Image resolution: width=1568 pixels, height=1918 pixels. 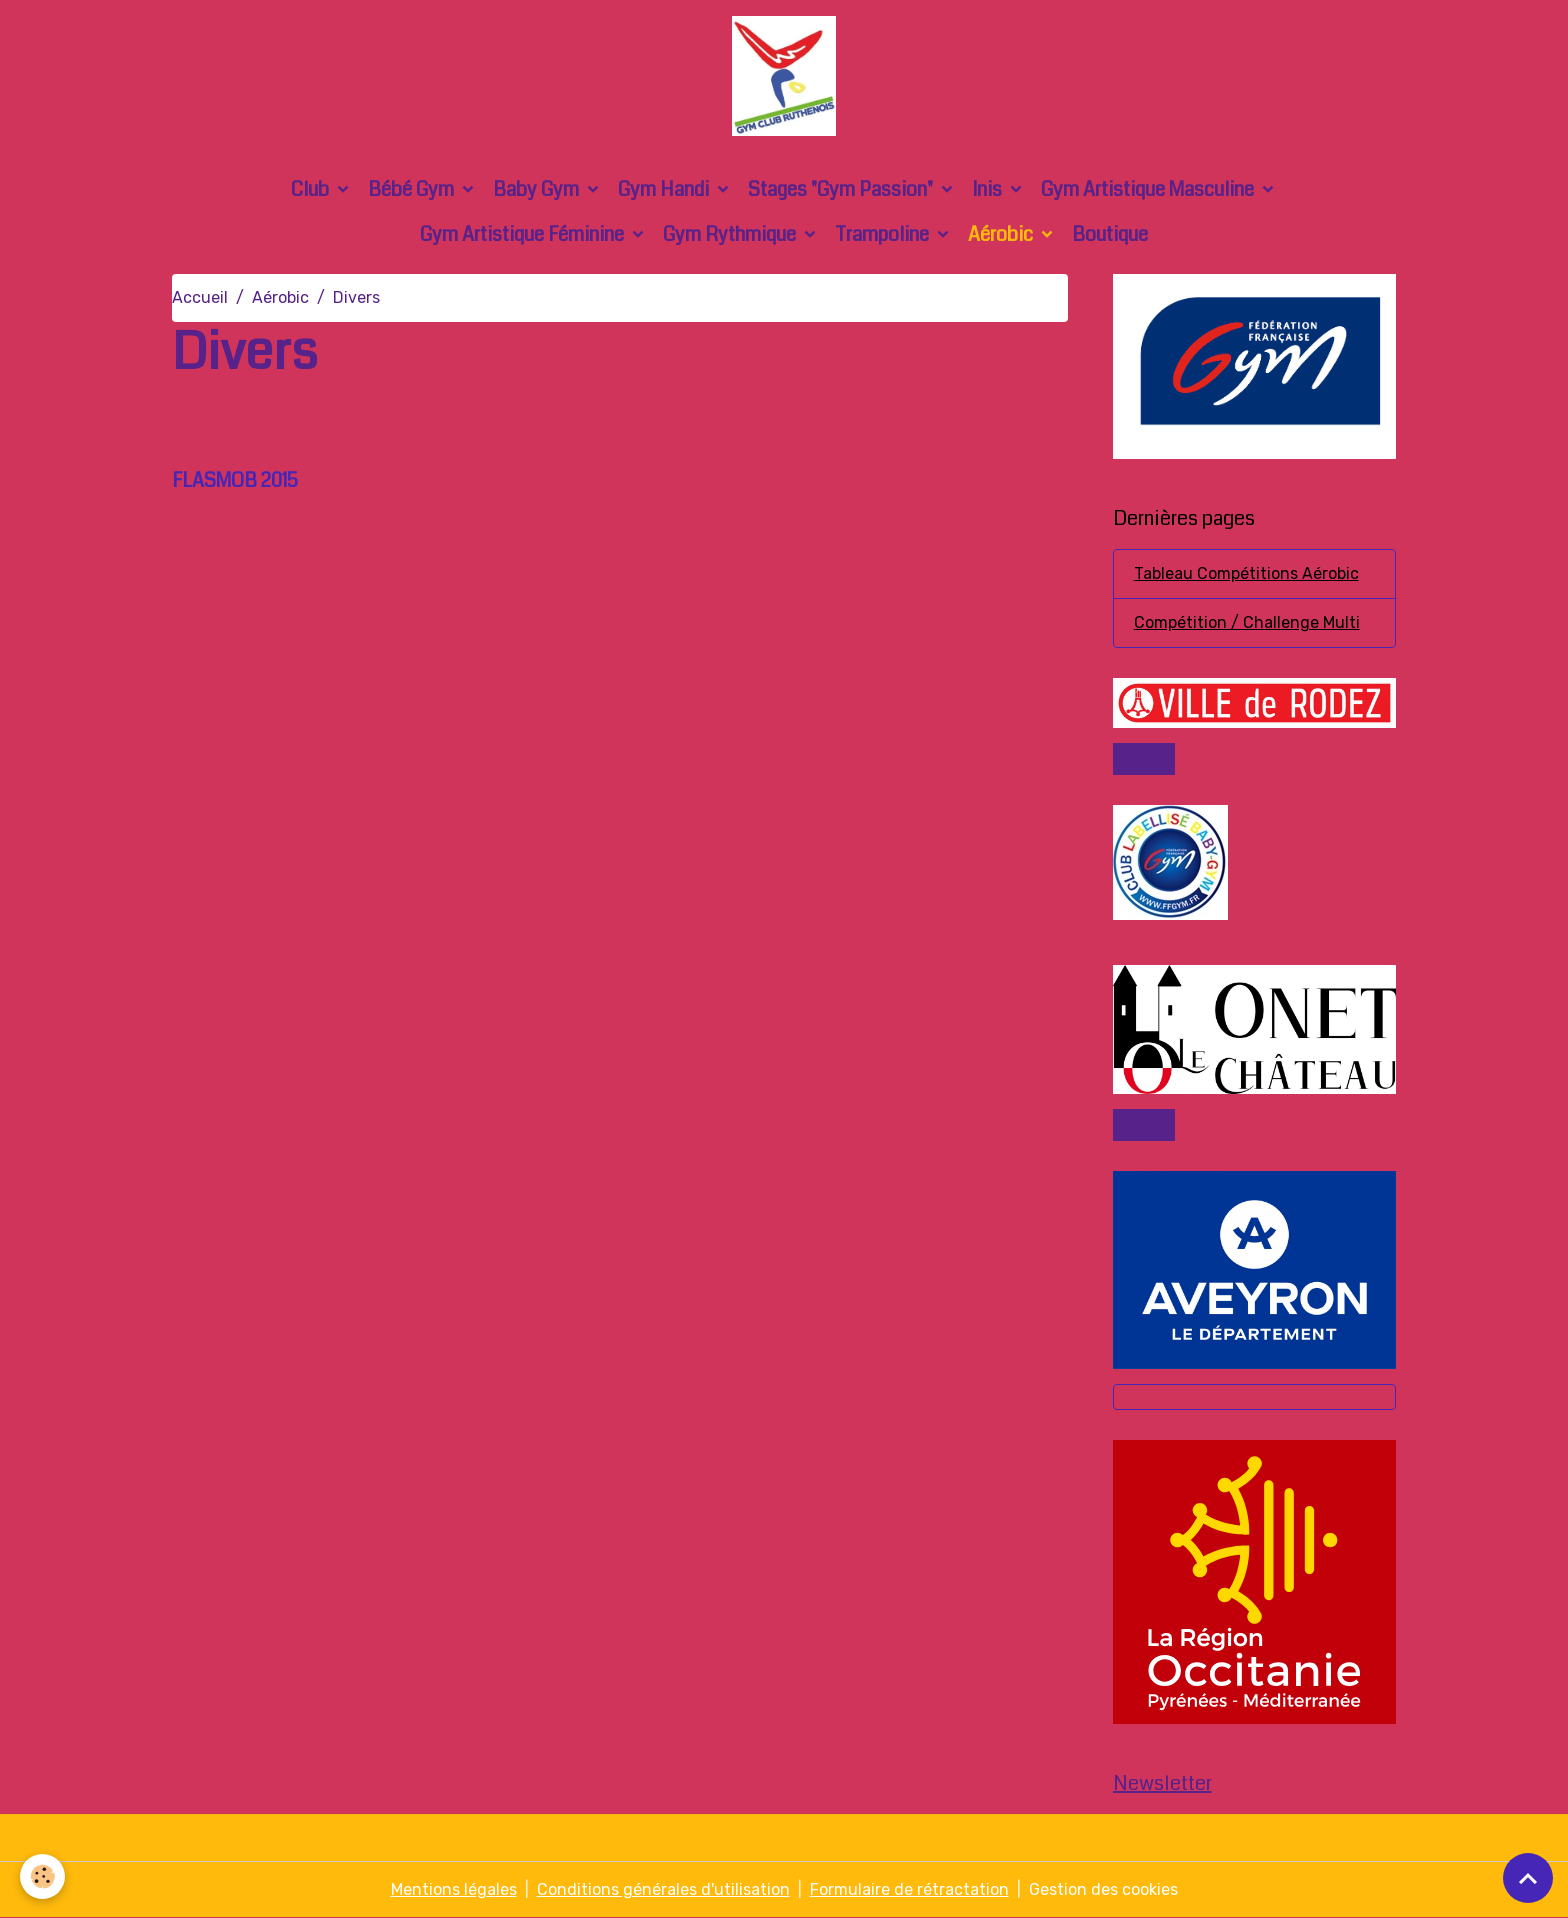 I want to click on Trampoline, so click(x=884, y=234).